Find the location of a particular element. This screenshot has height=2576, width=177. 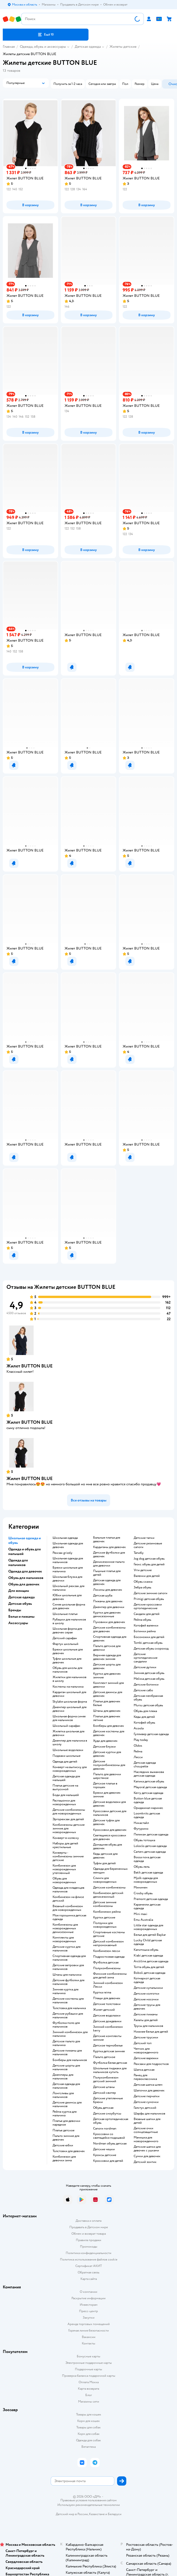

Детские ботинки is located at coordinates (146, 1684).